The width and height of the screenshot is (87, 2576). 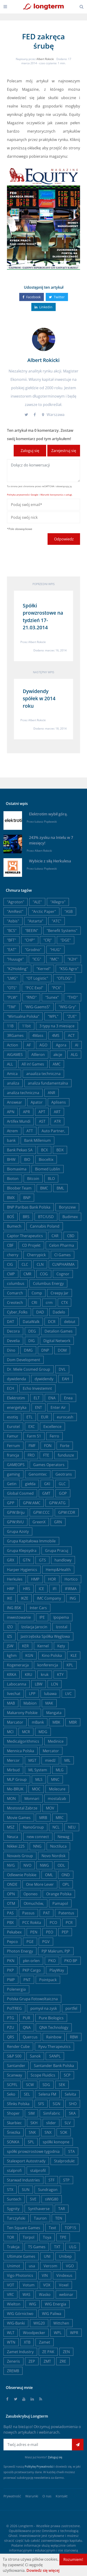 I want to click on PCO, so click(x=53, y=1922).